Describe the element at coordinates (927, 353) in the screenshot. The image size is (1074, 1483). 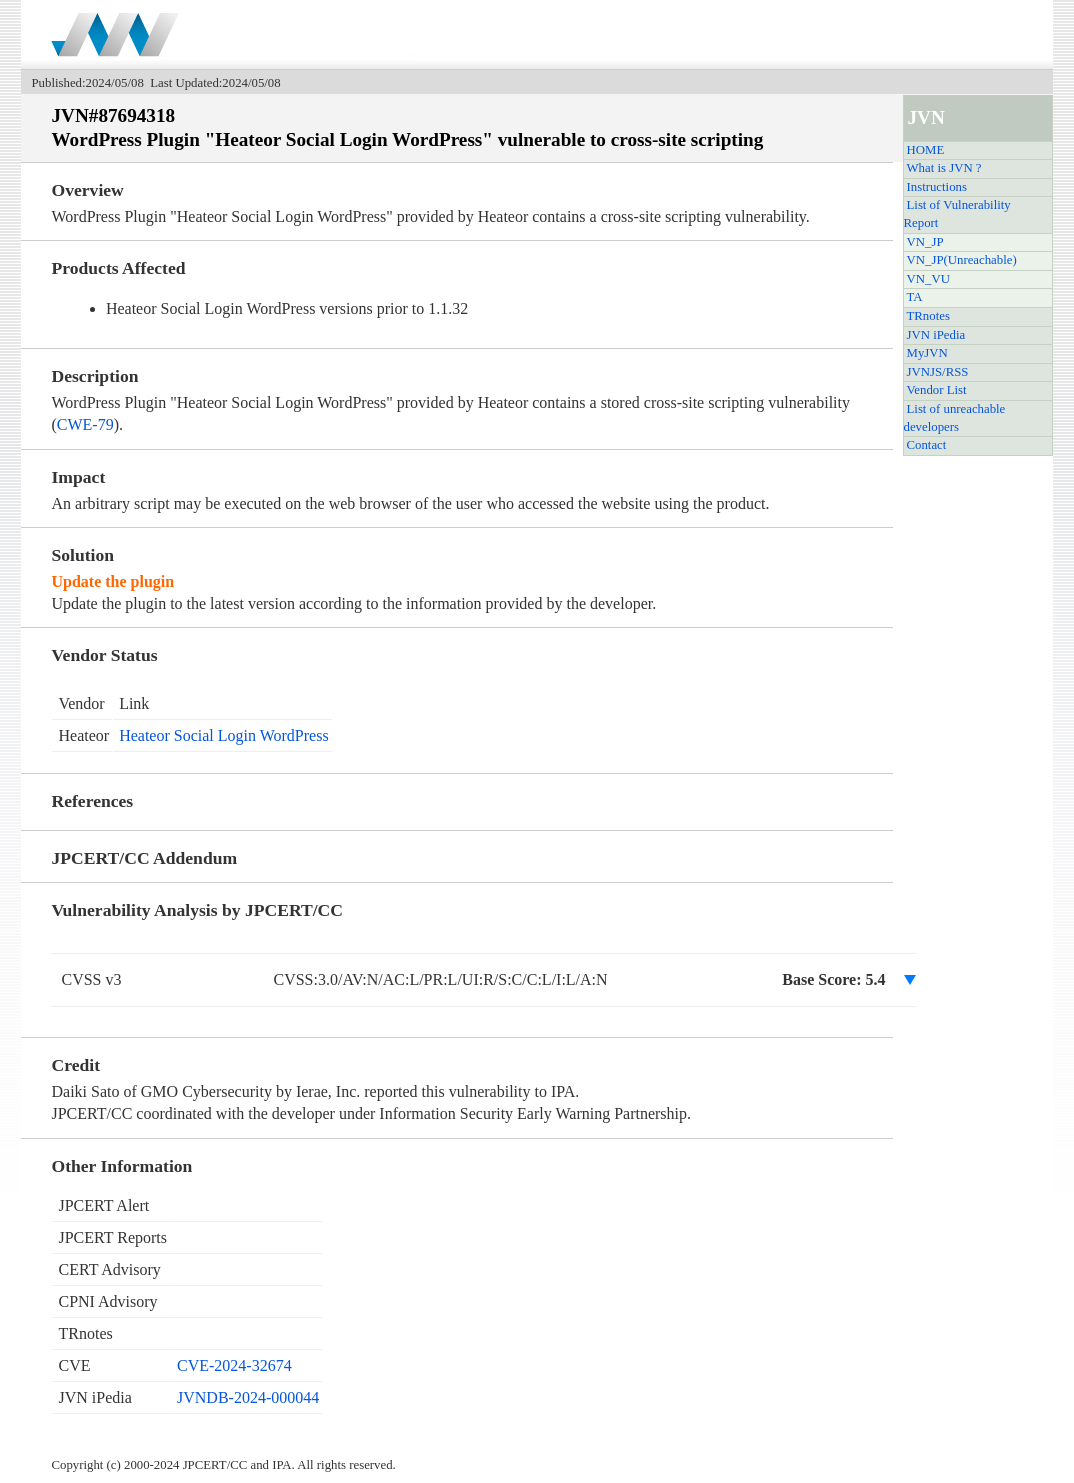
I see `MyJVN` at that location.